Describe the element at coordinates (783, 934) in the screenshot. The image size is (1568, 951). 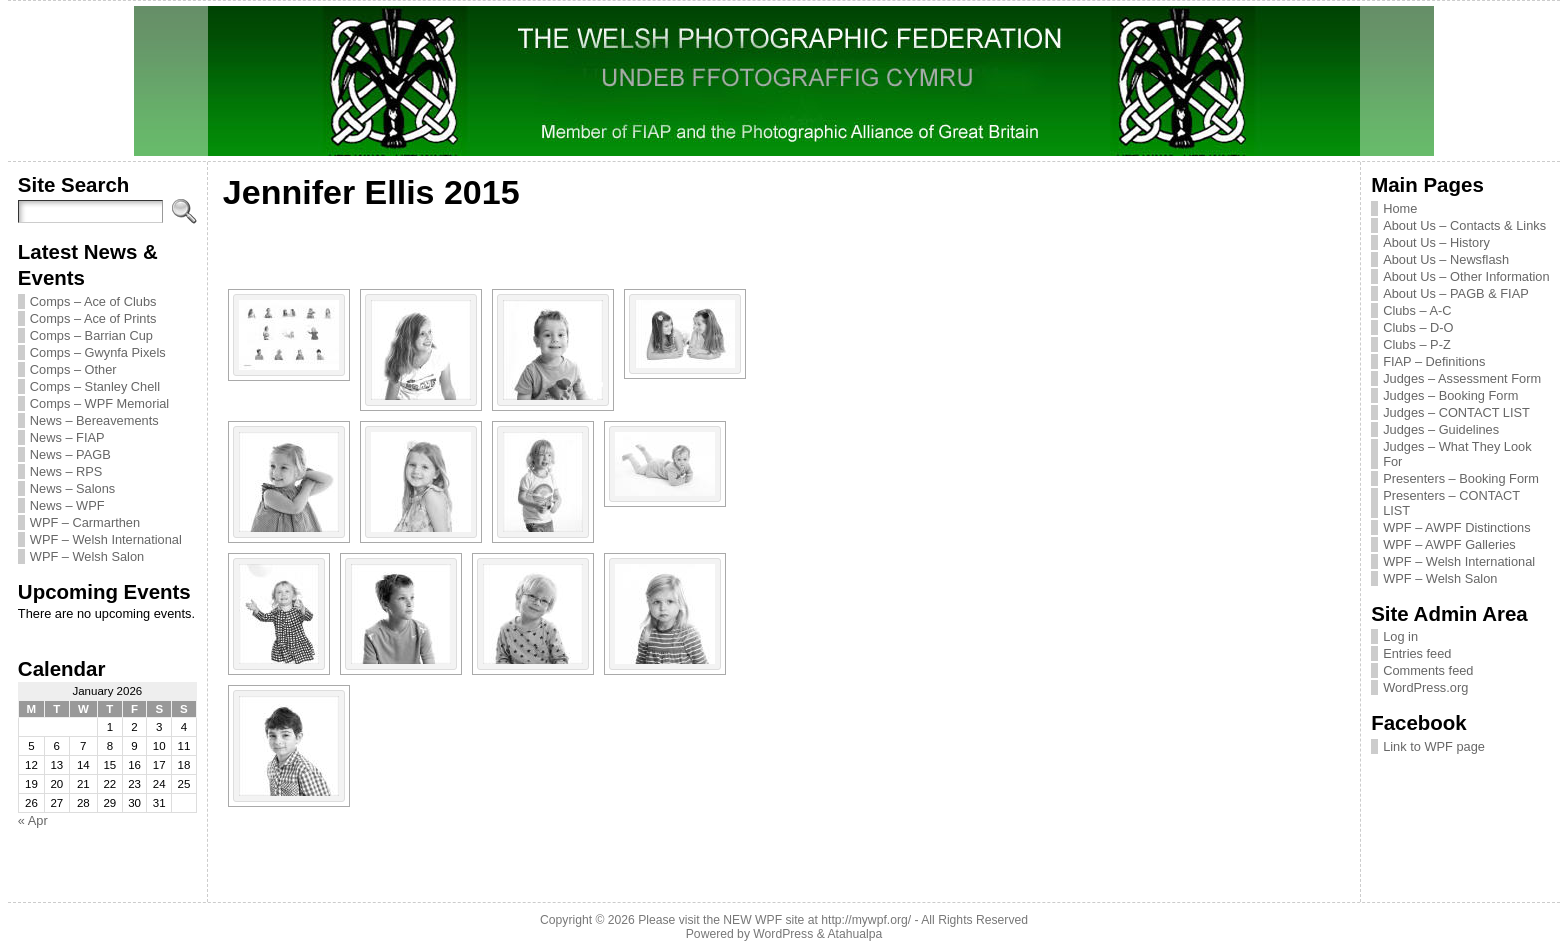
I see `WordPress` at that location.